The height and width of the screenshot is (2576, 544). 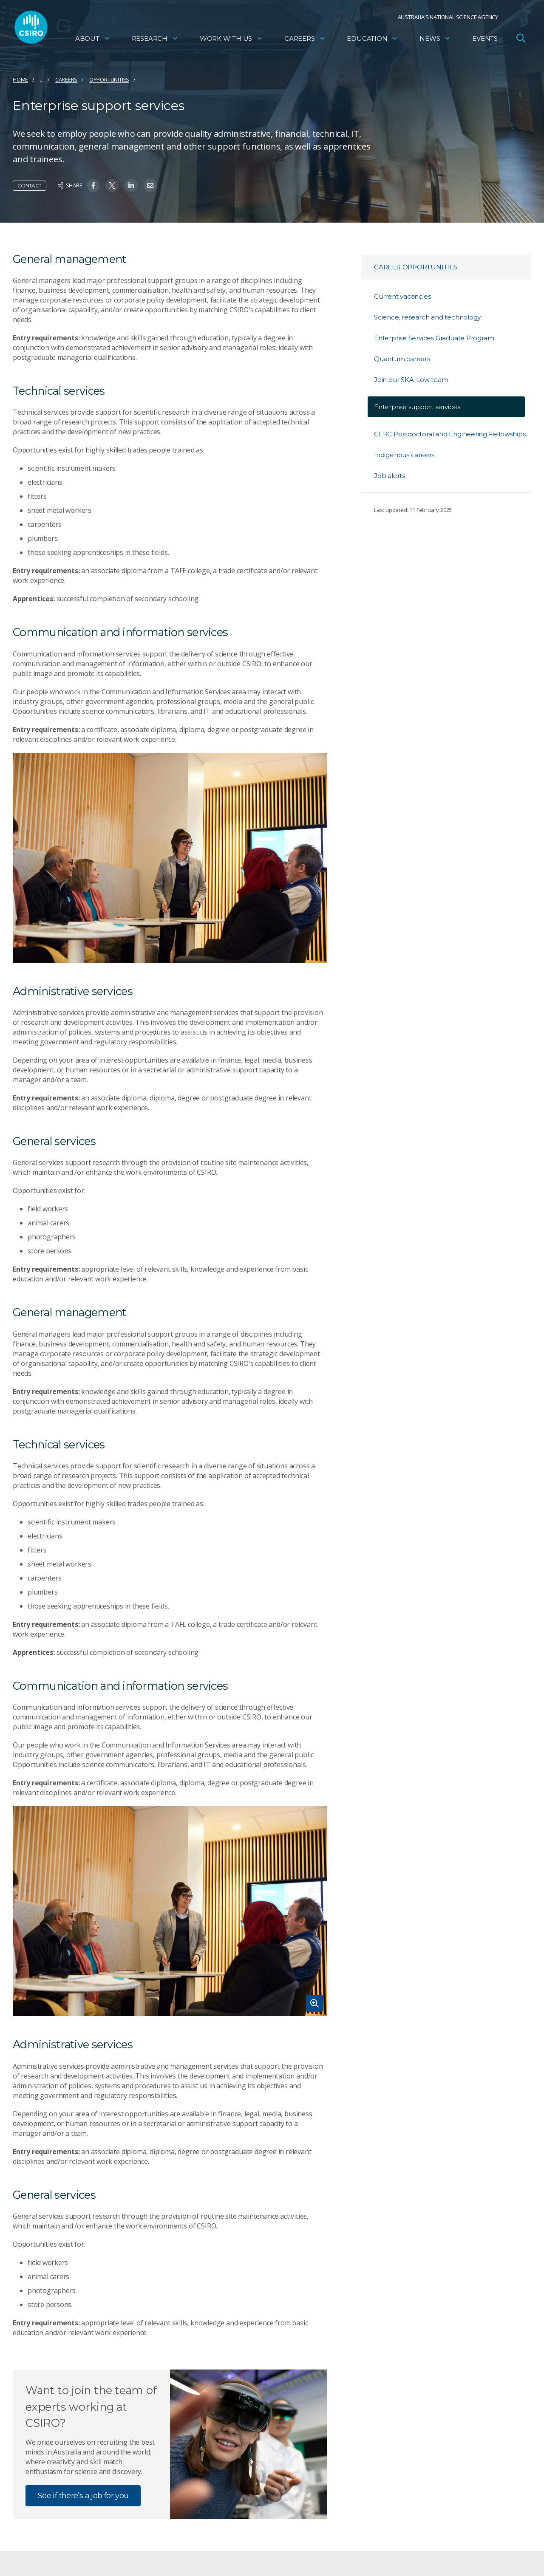 I want to click on Job alerts, so click(x=389, y=476).